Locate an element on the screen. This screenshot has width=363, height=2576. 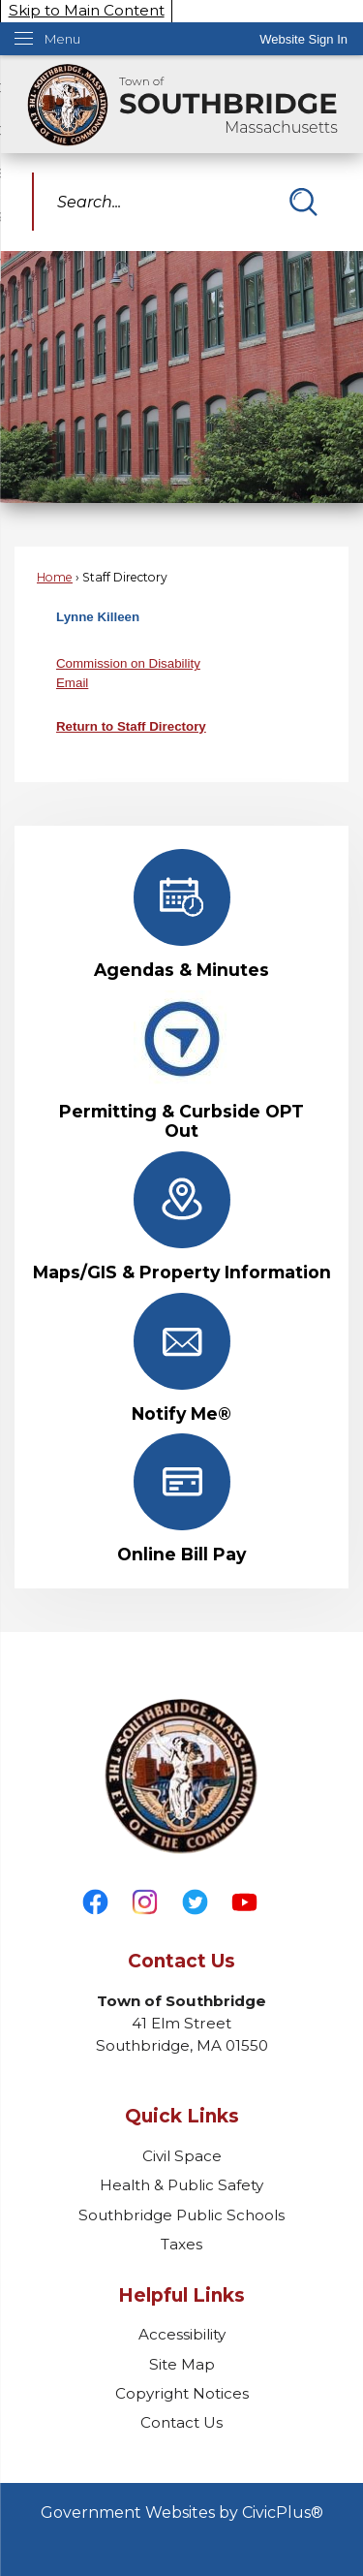
[link] is located at coordinates (303, 39).